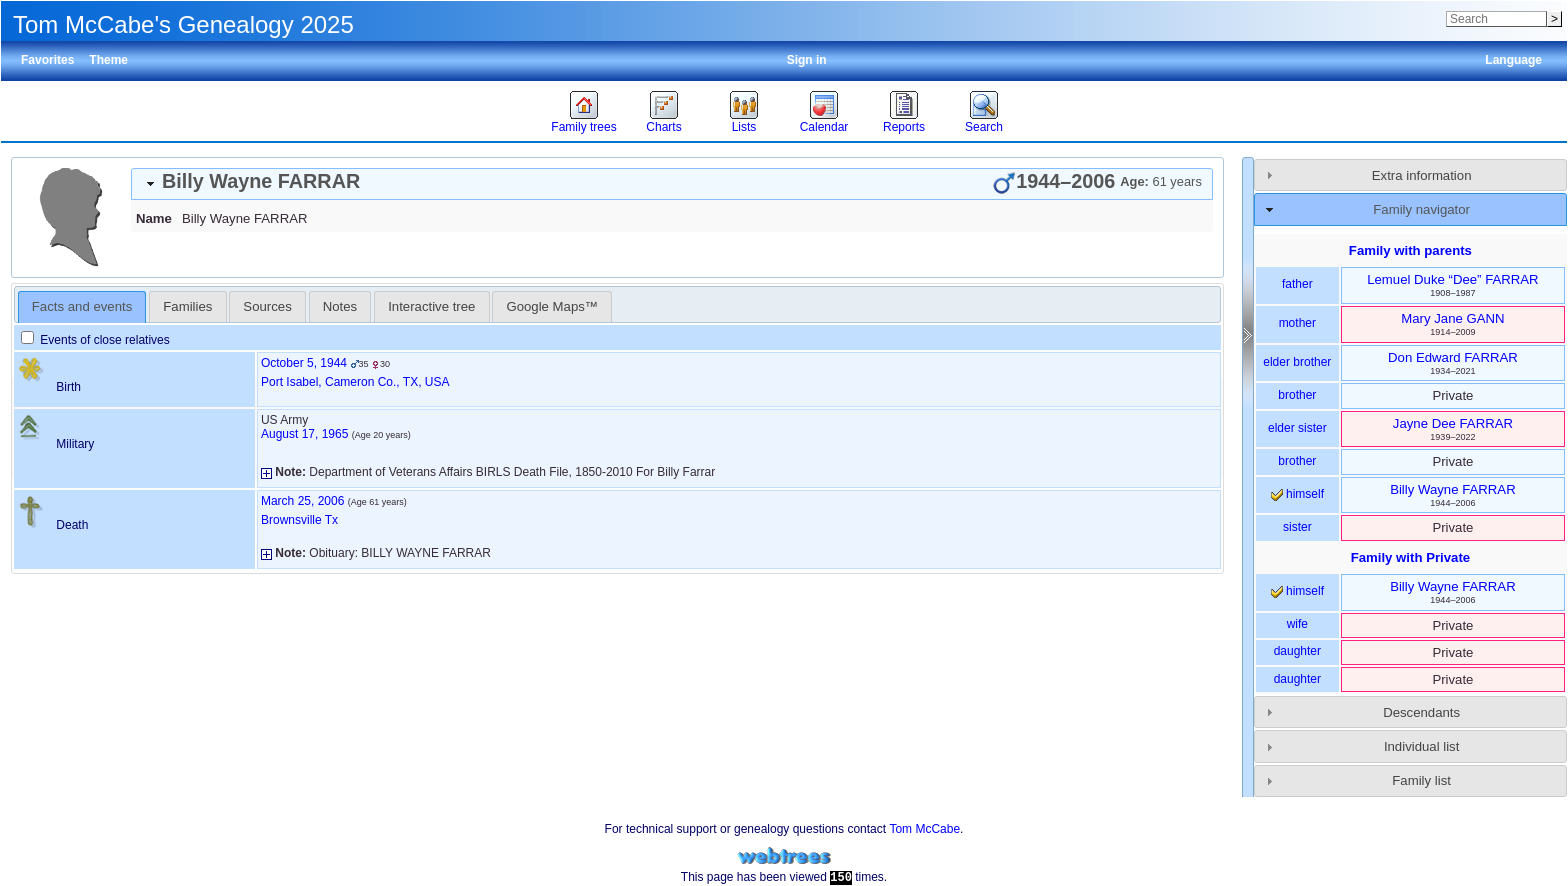  Describe the element at coordinates (1297, 651) in the screenshot. I see `daughter` at that location.